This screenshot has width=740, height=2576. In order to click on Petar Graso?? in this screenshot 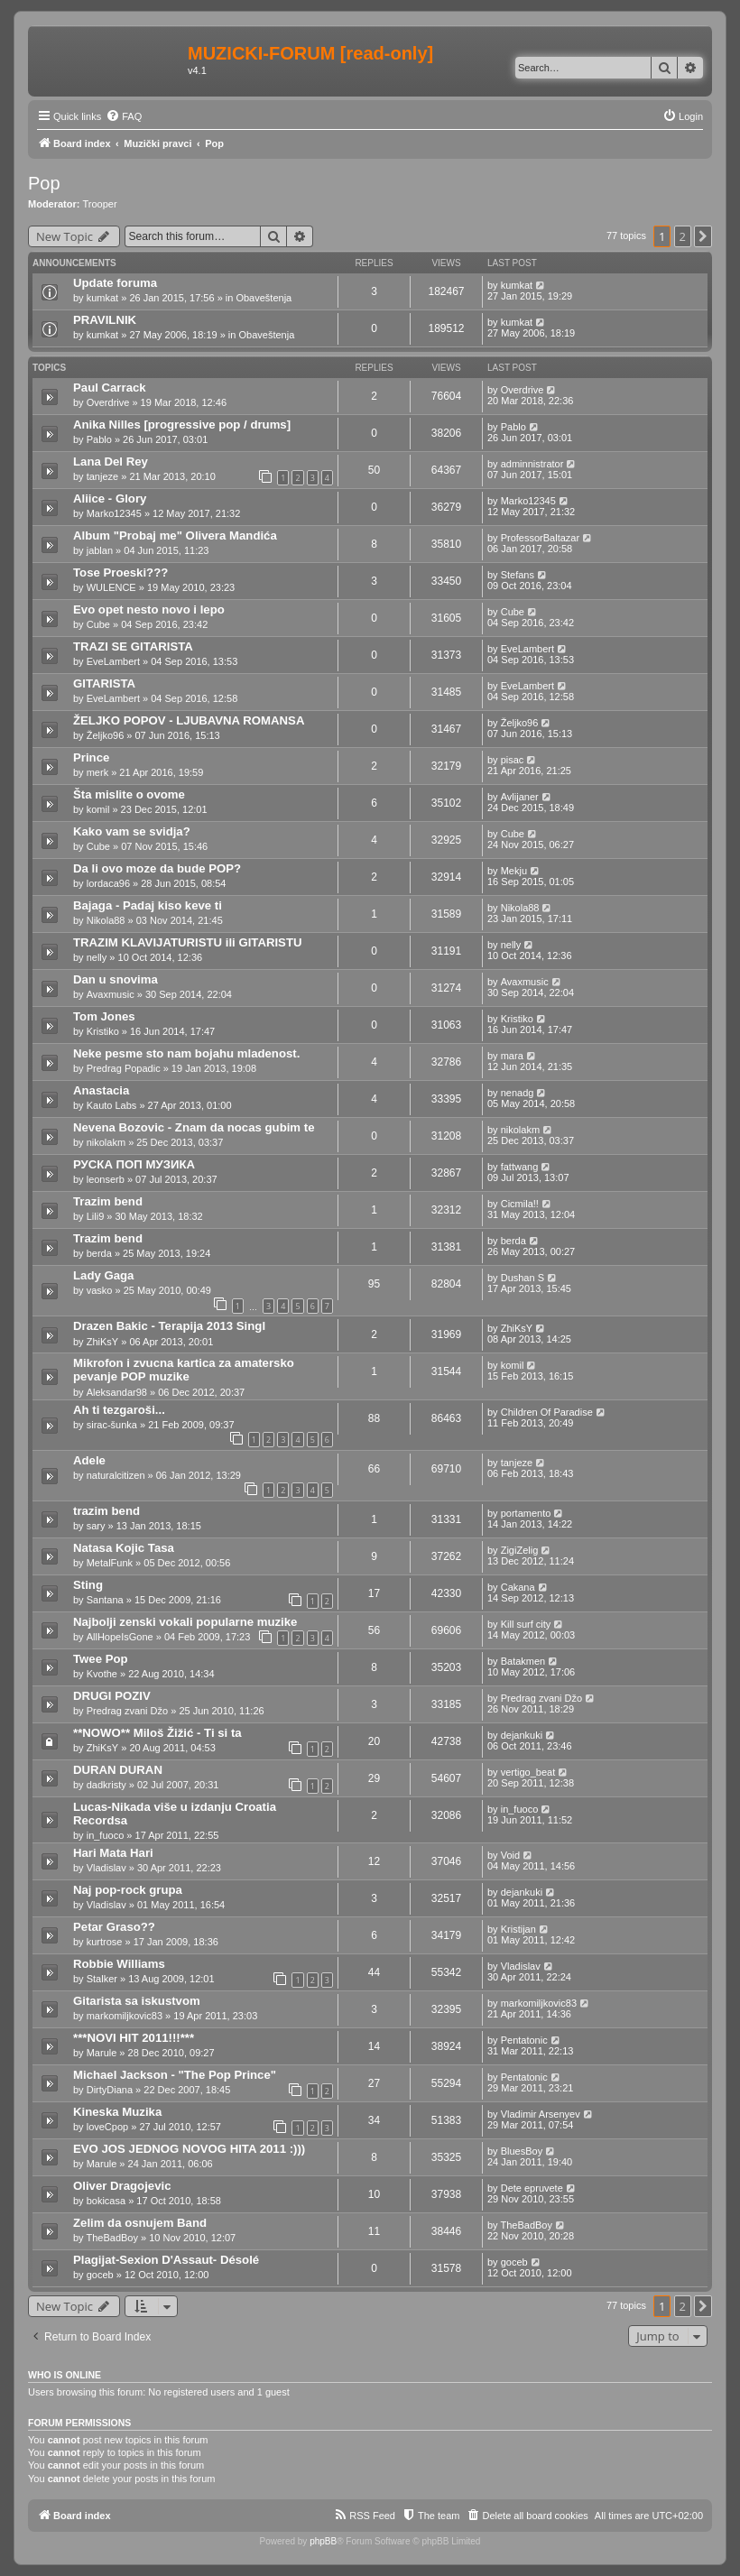, I will do `click(114, 1927)`.